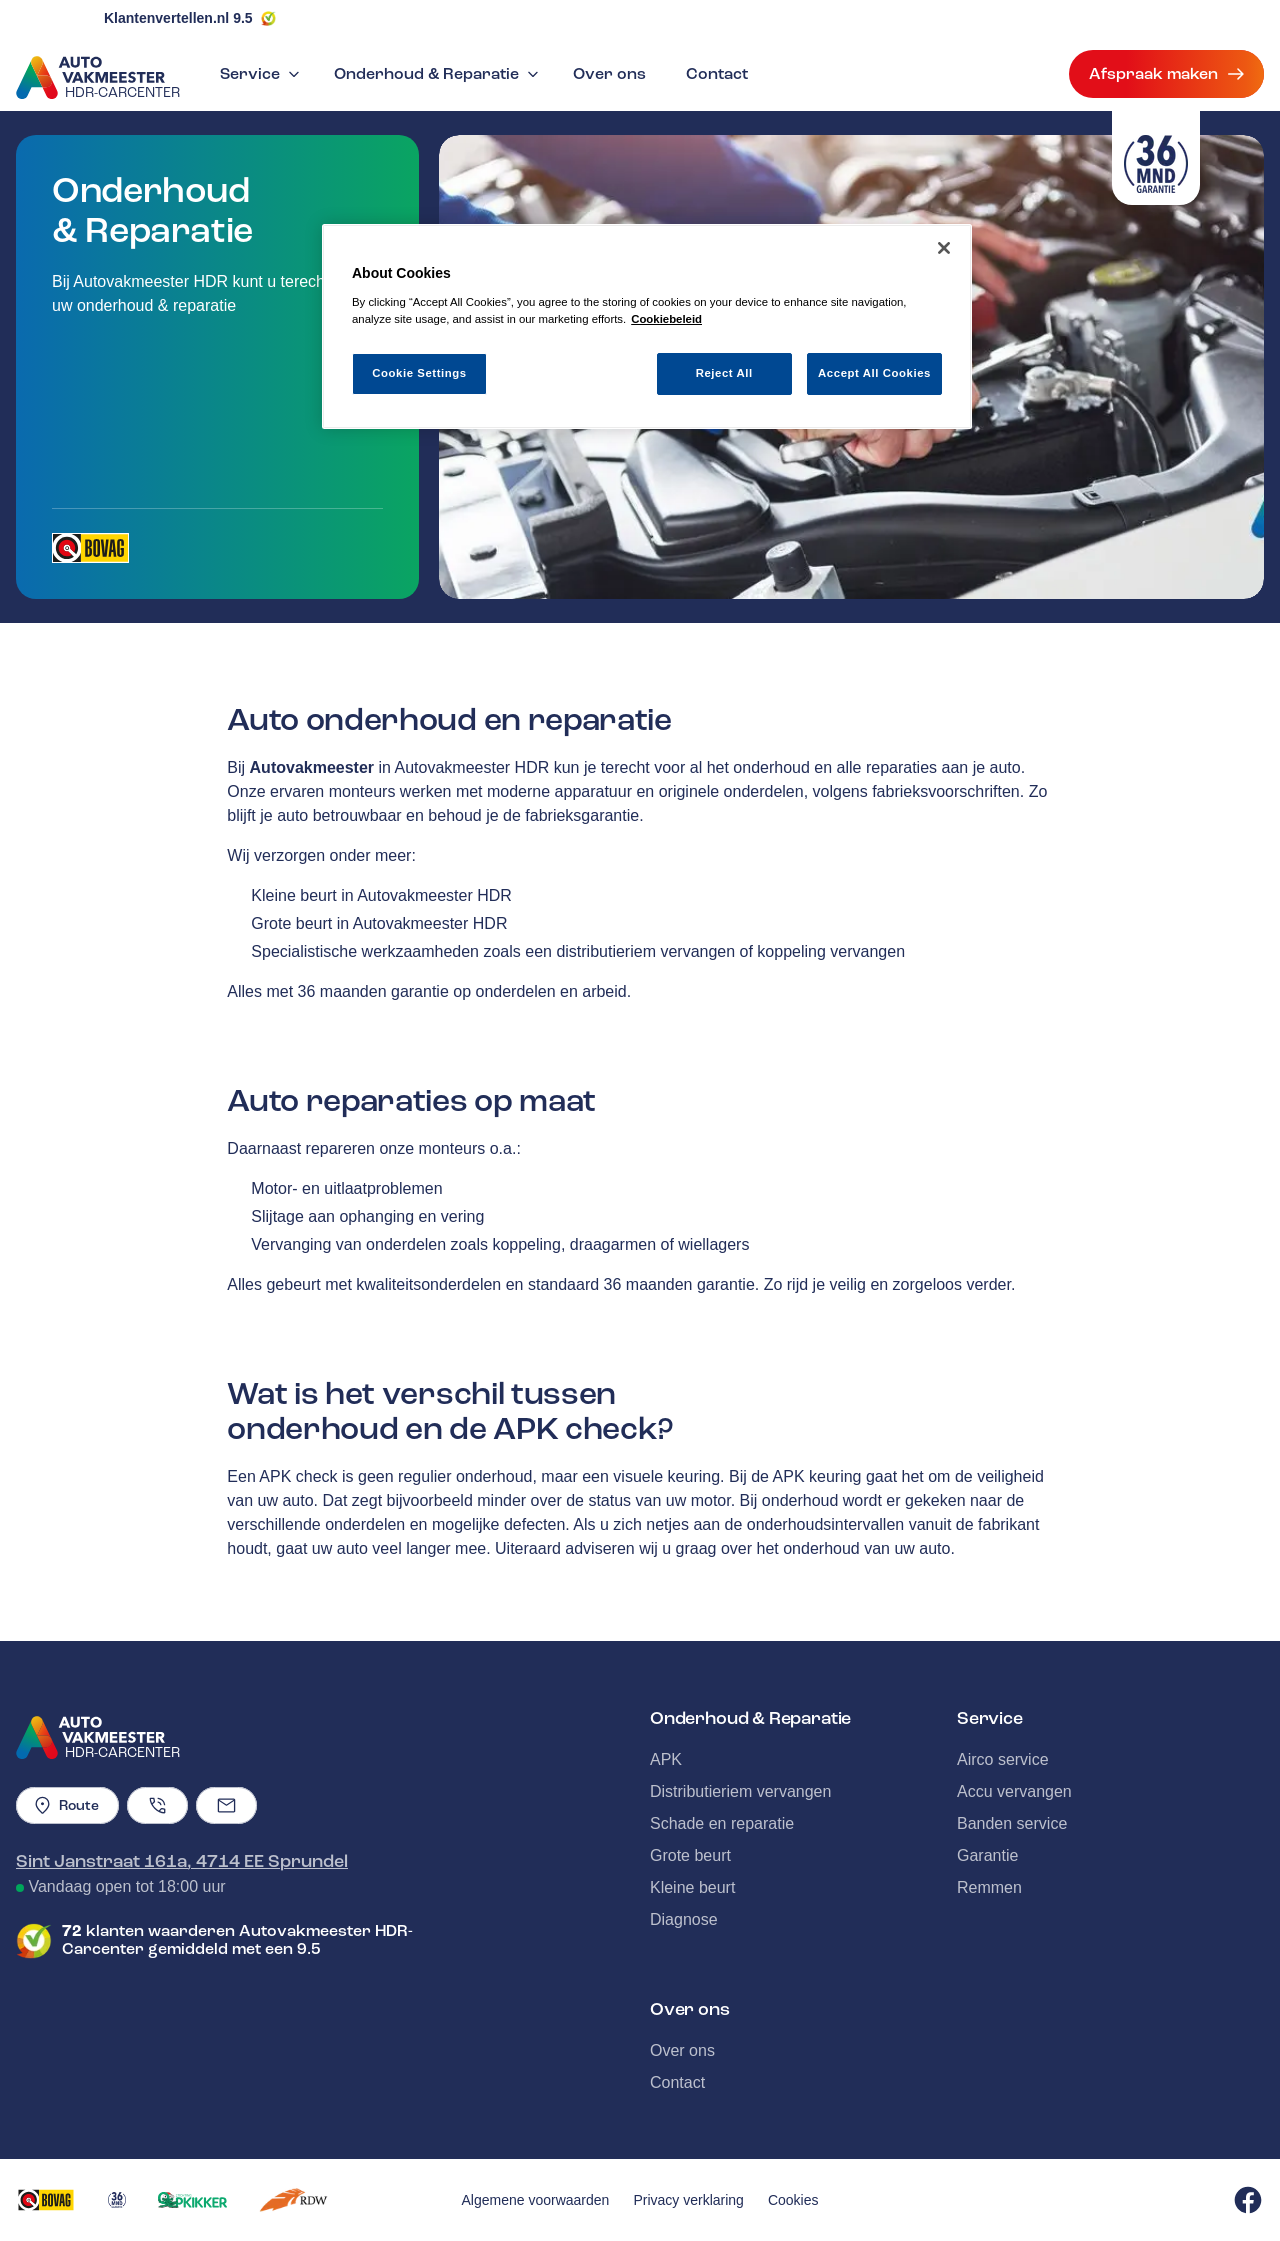  I want to click on Contact, so click(717, 74).